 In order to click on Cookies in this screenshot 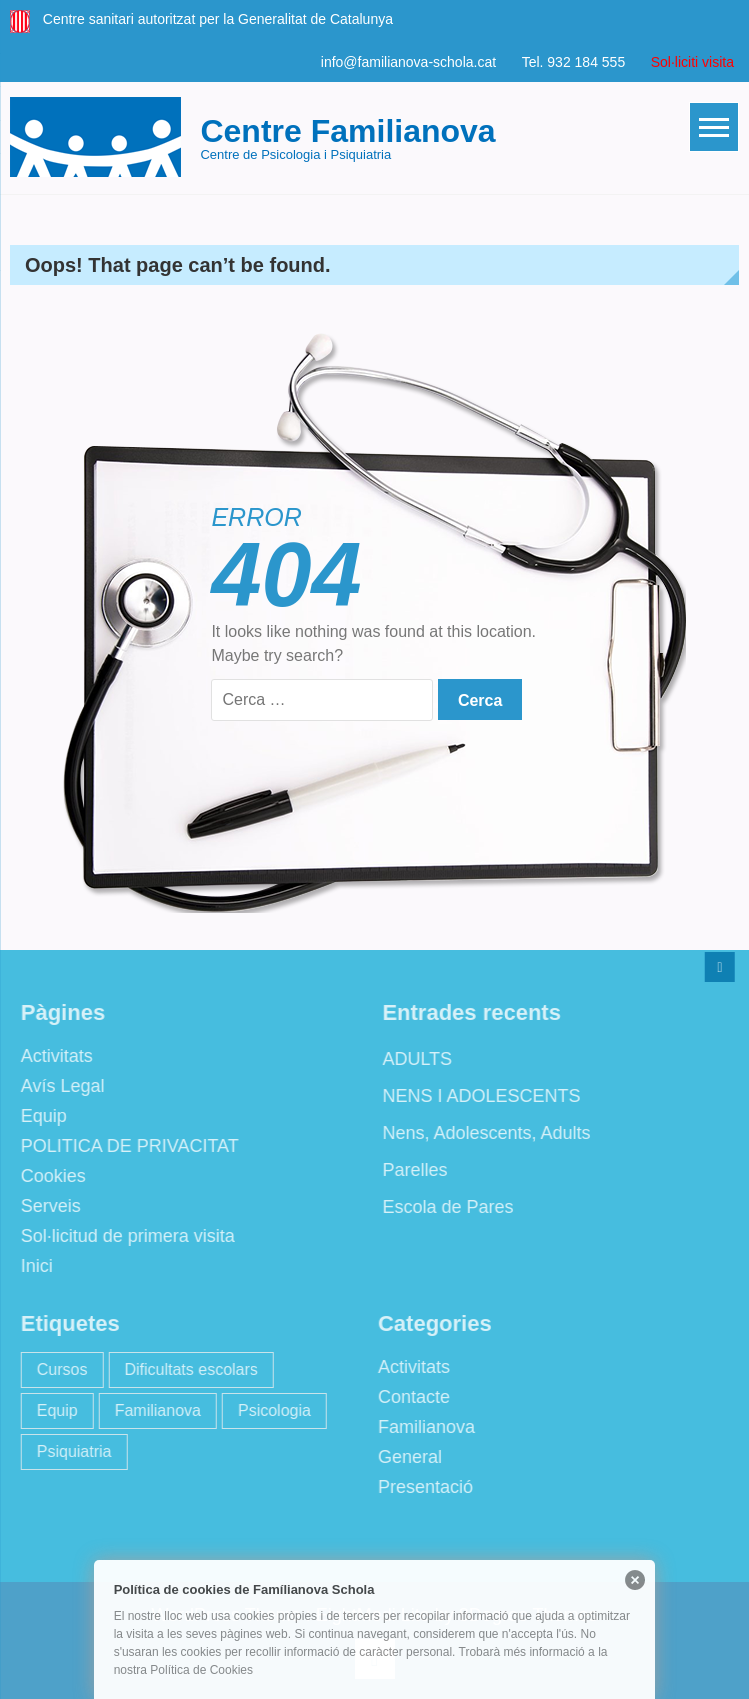, I will do `click(47, 1176)`.